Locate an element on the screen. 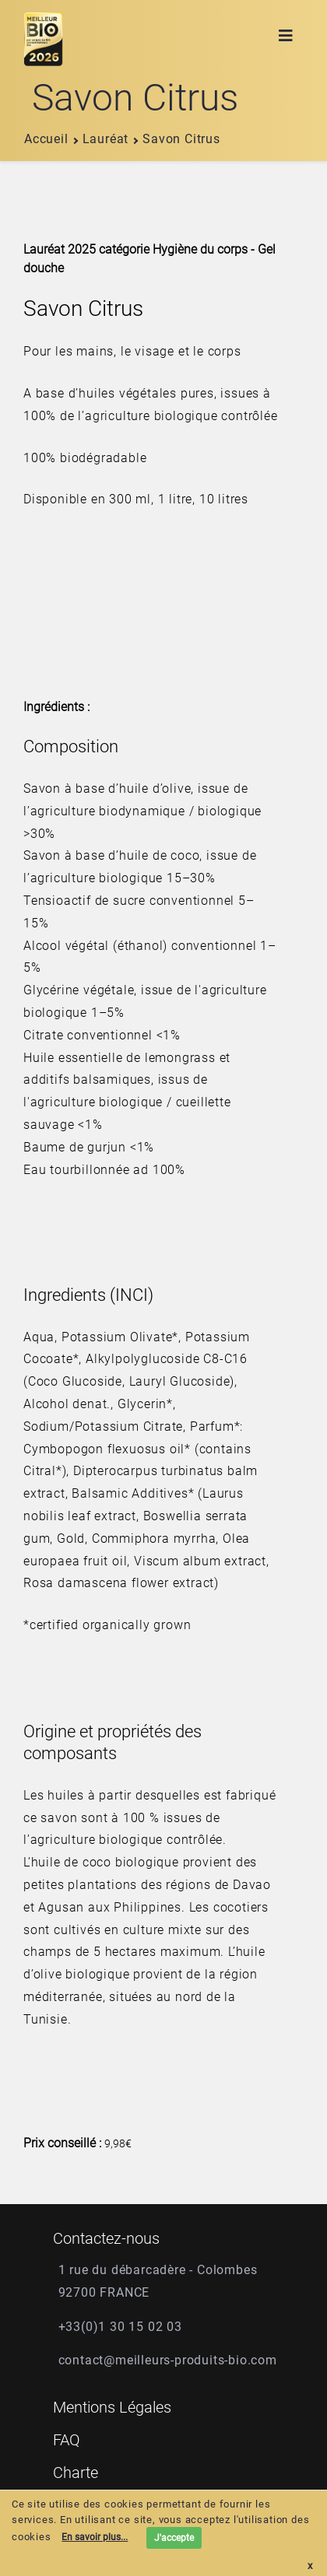 The width and height of the screenshot is (327, 2576). J'accepte is located at coordinates (174, 2537).